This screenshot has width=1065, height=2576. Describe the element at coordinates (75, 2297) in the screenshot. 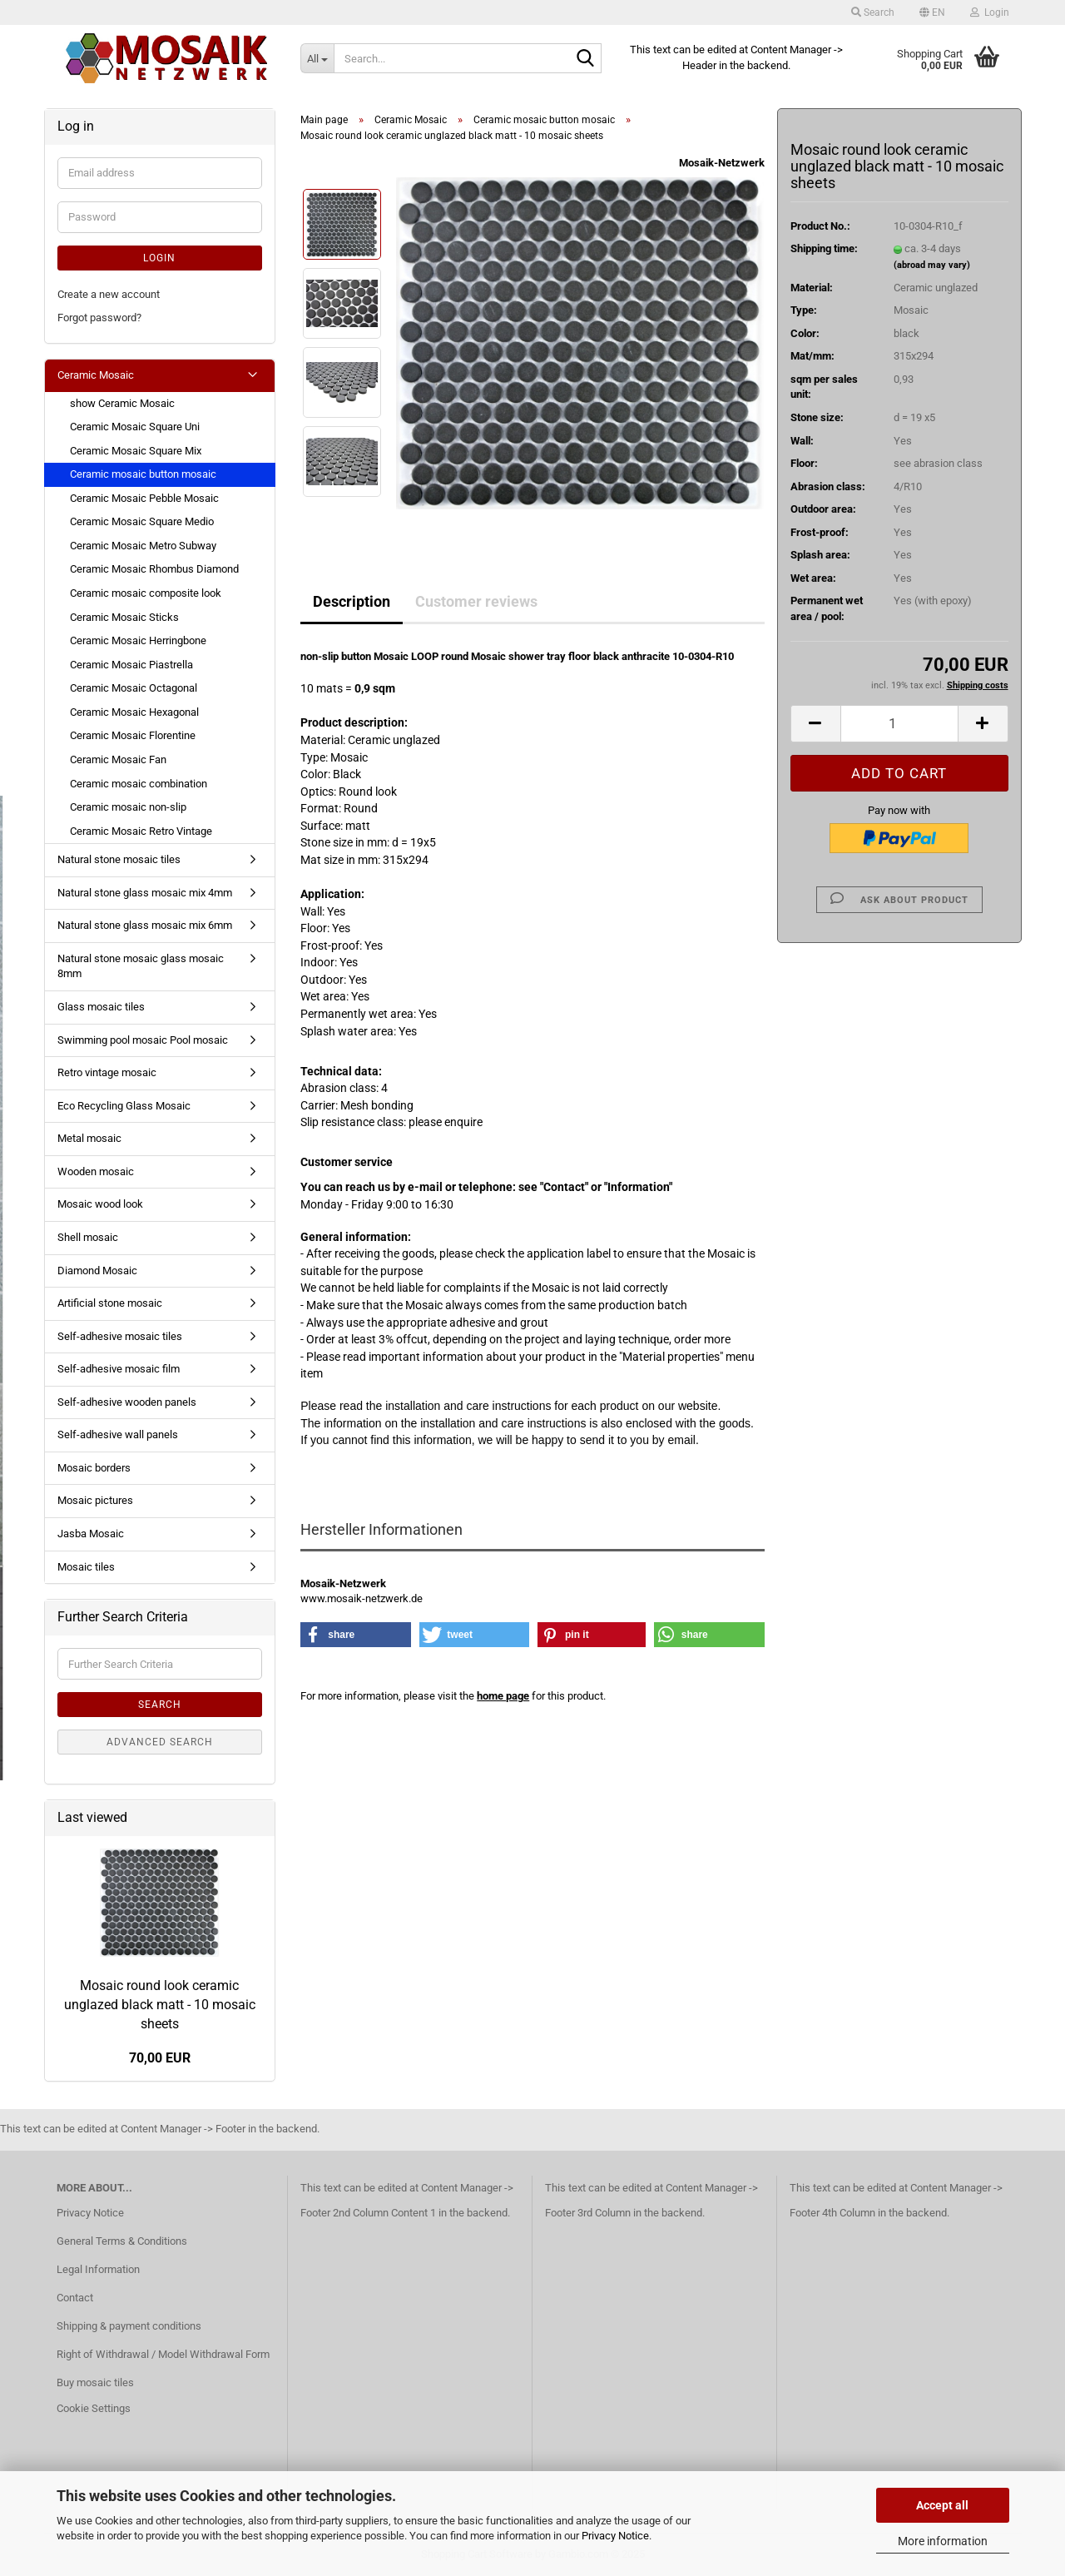

I see `Contact` at that location.